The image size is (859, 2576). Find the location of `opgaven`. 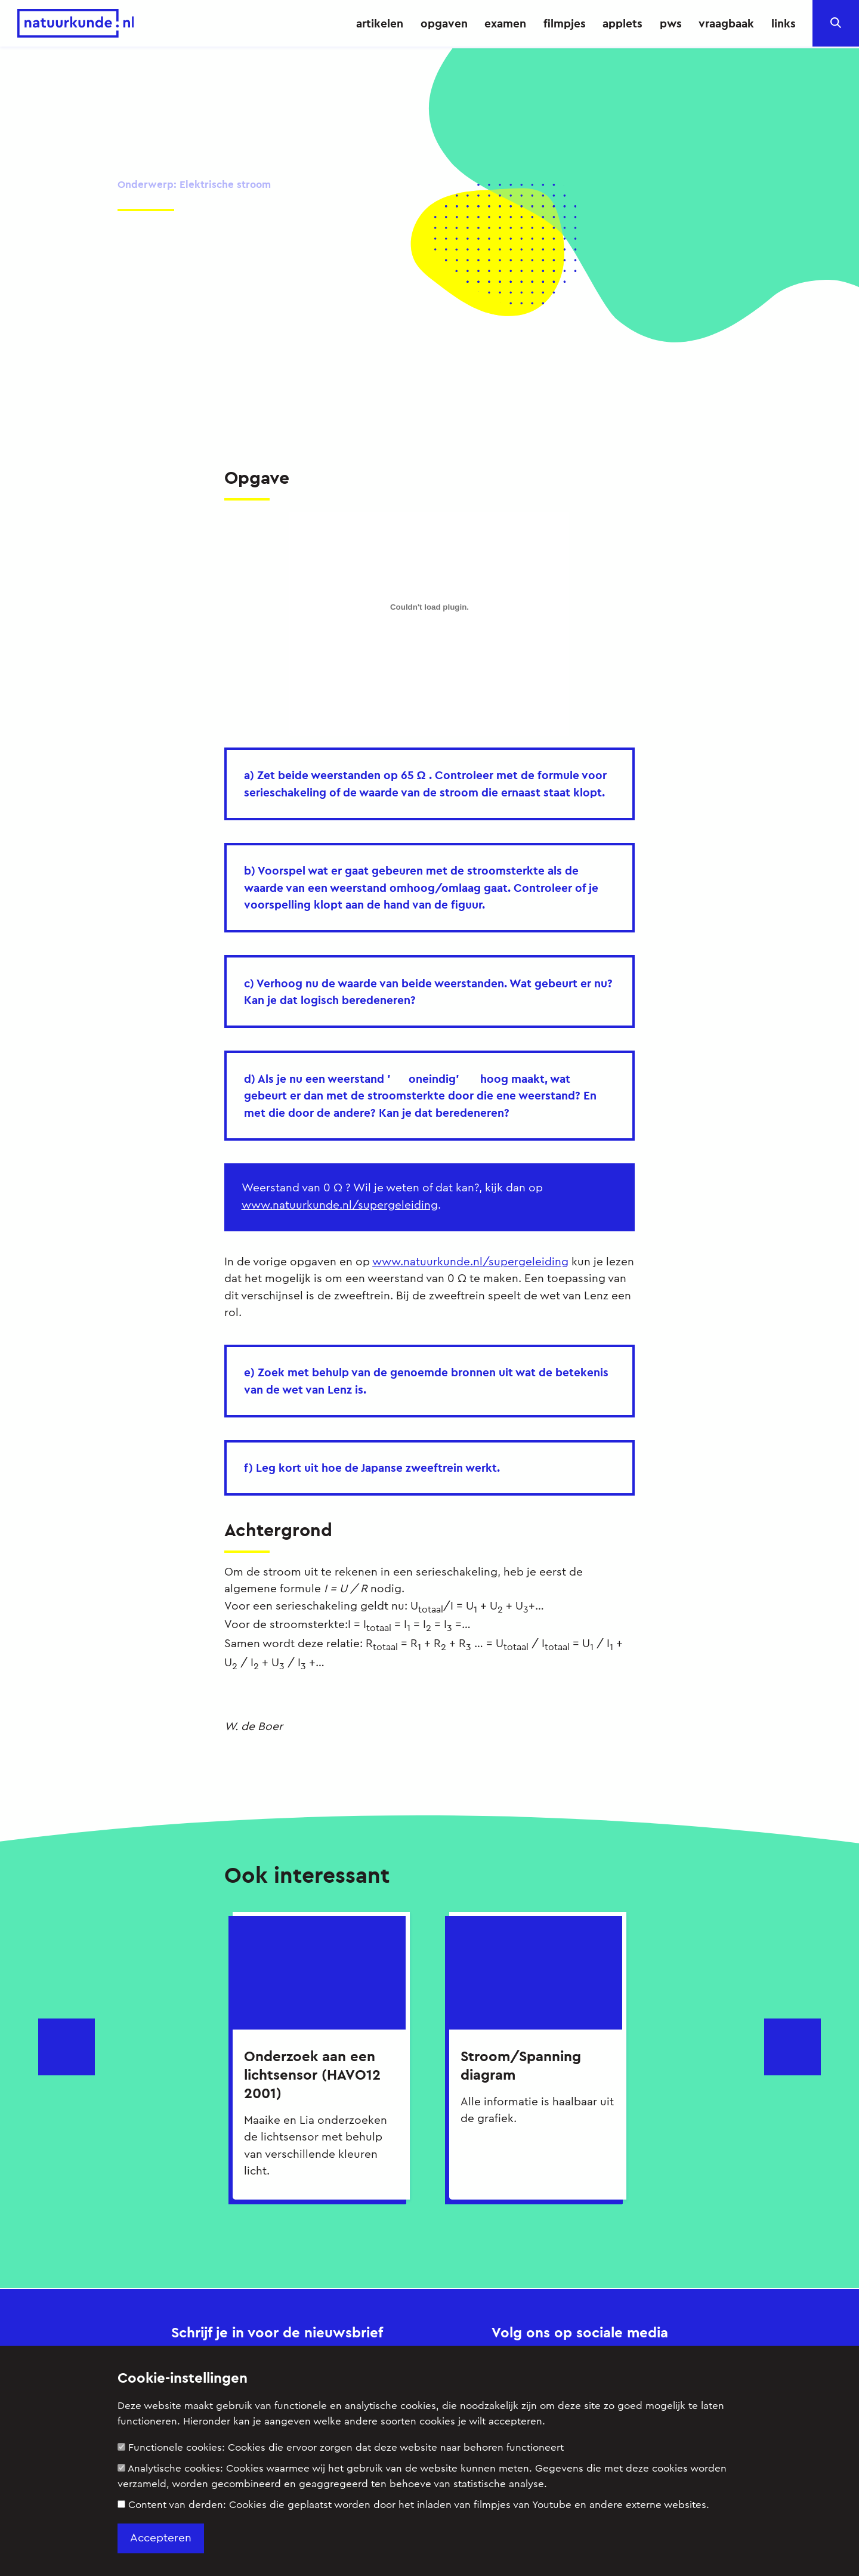

opgaven is located at coordinates (444, 23).